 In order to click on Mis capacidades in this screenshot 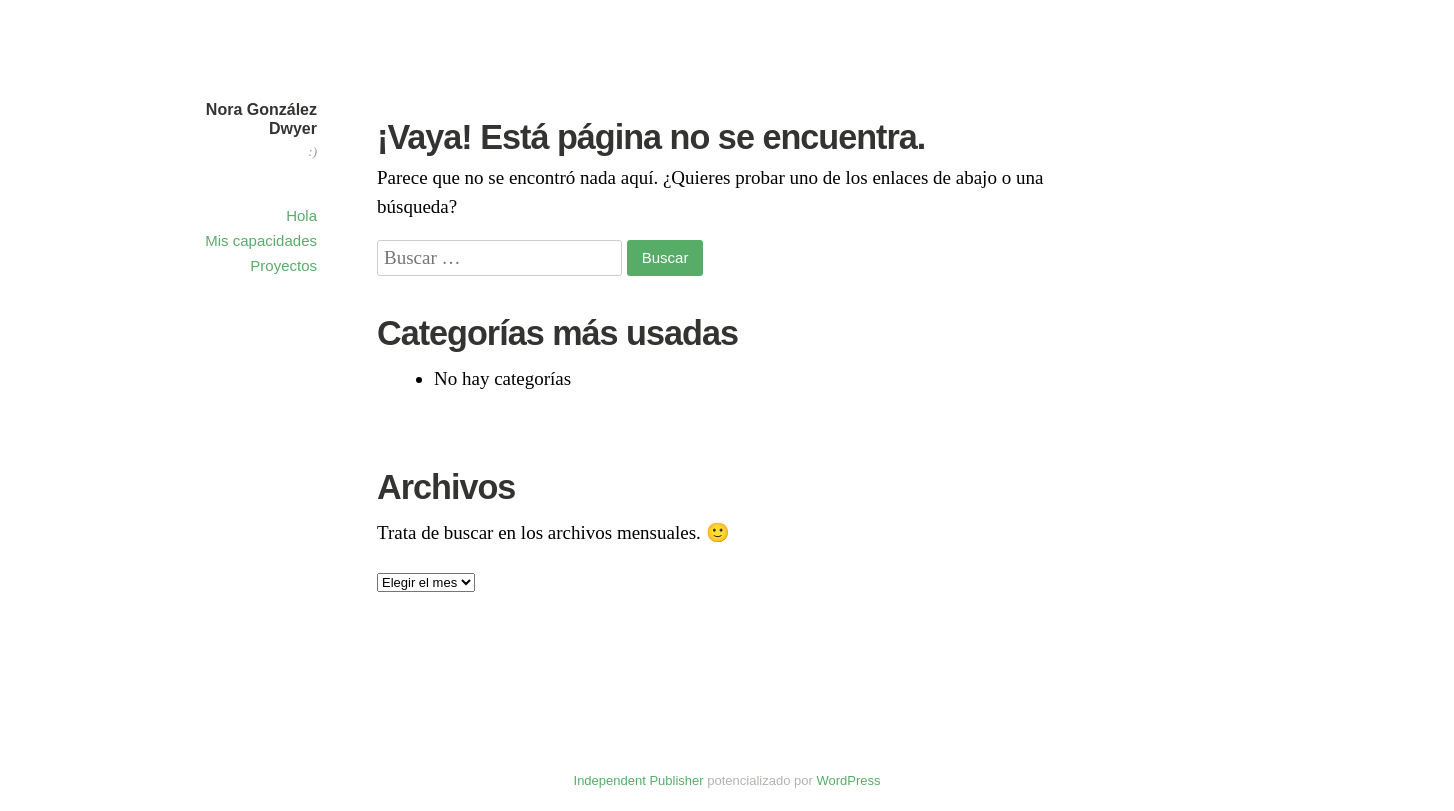, I will do `click(261, 240)`.